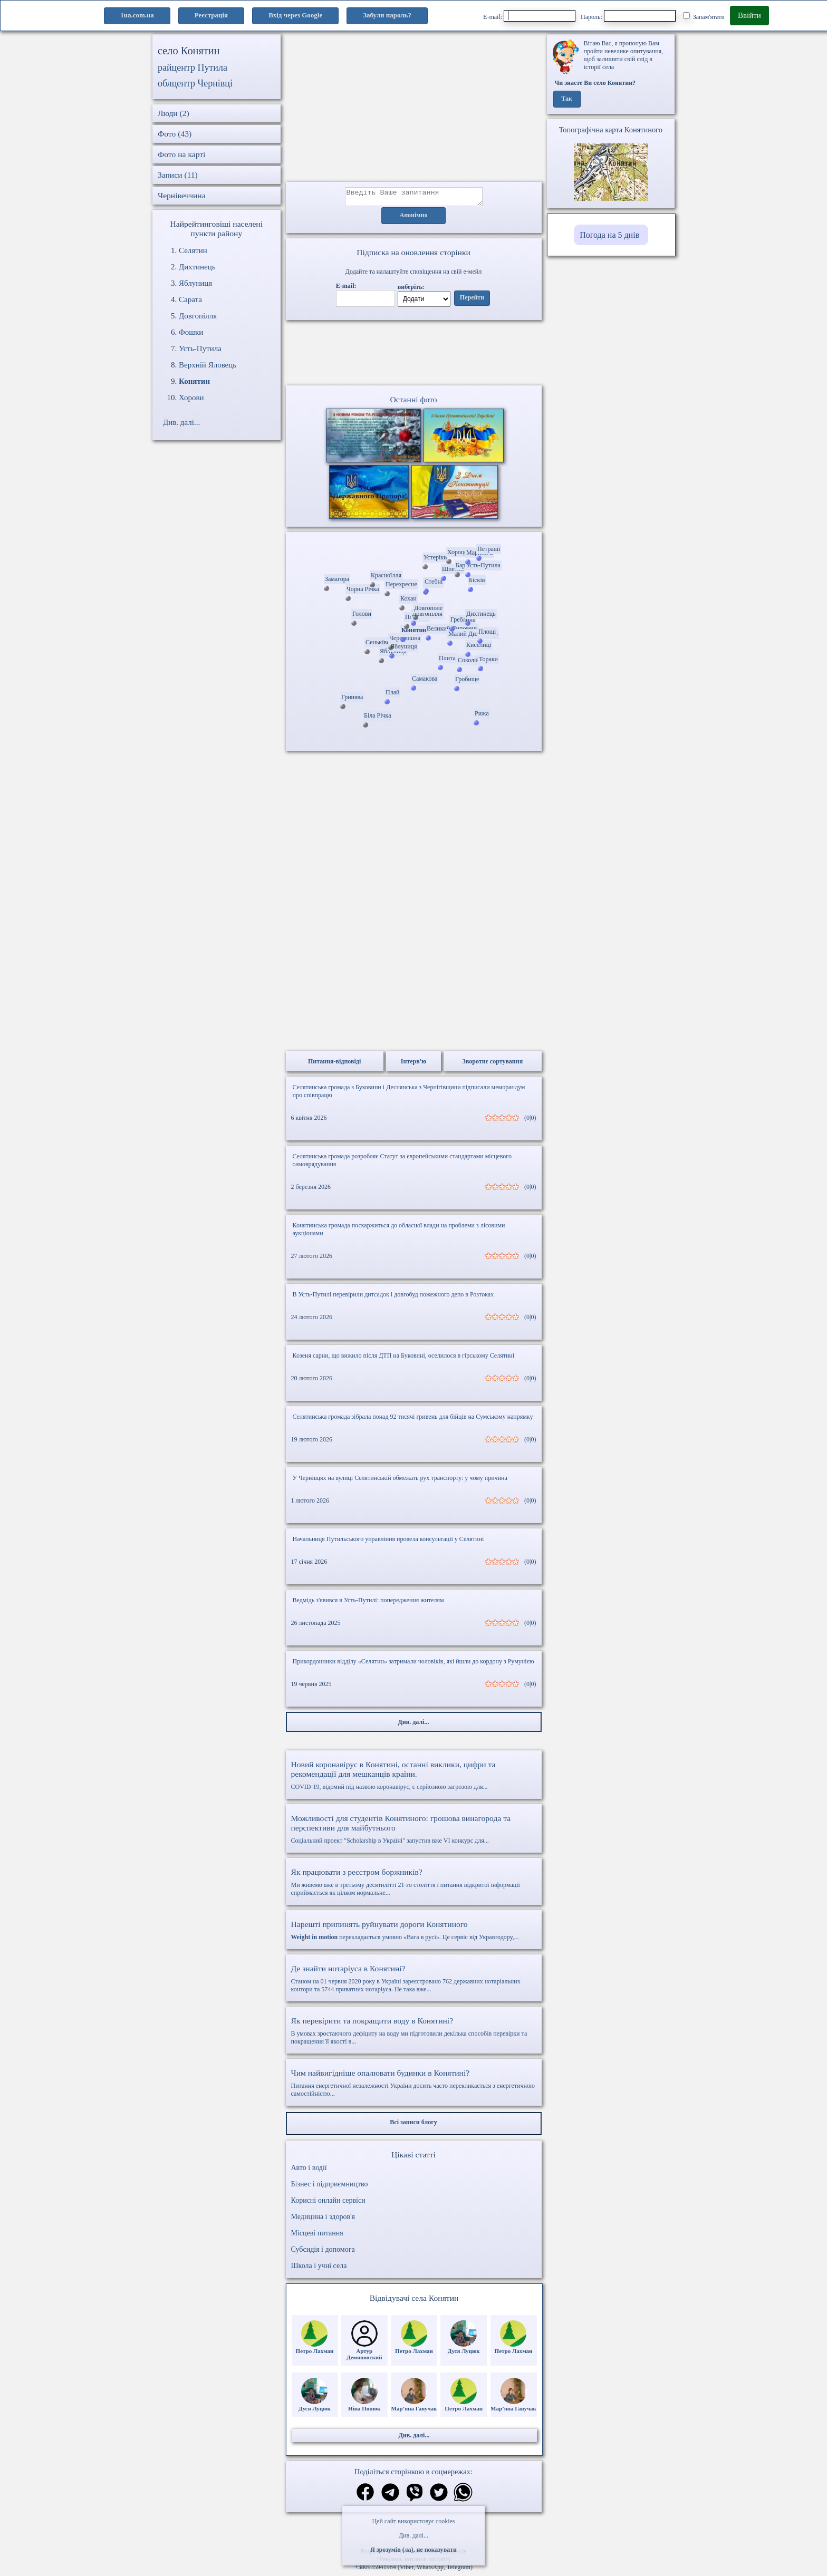  Describe the element at coordinates (388, 1542) in the screenshot. I see `Начальниця Путильського управління провела консультації у Селятині` at that location.